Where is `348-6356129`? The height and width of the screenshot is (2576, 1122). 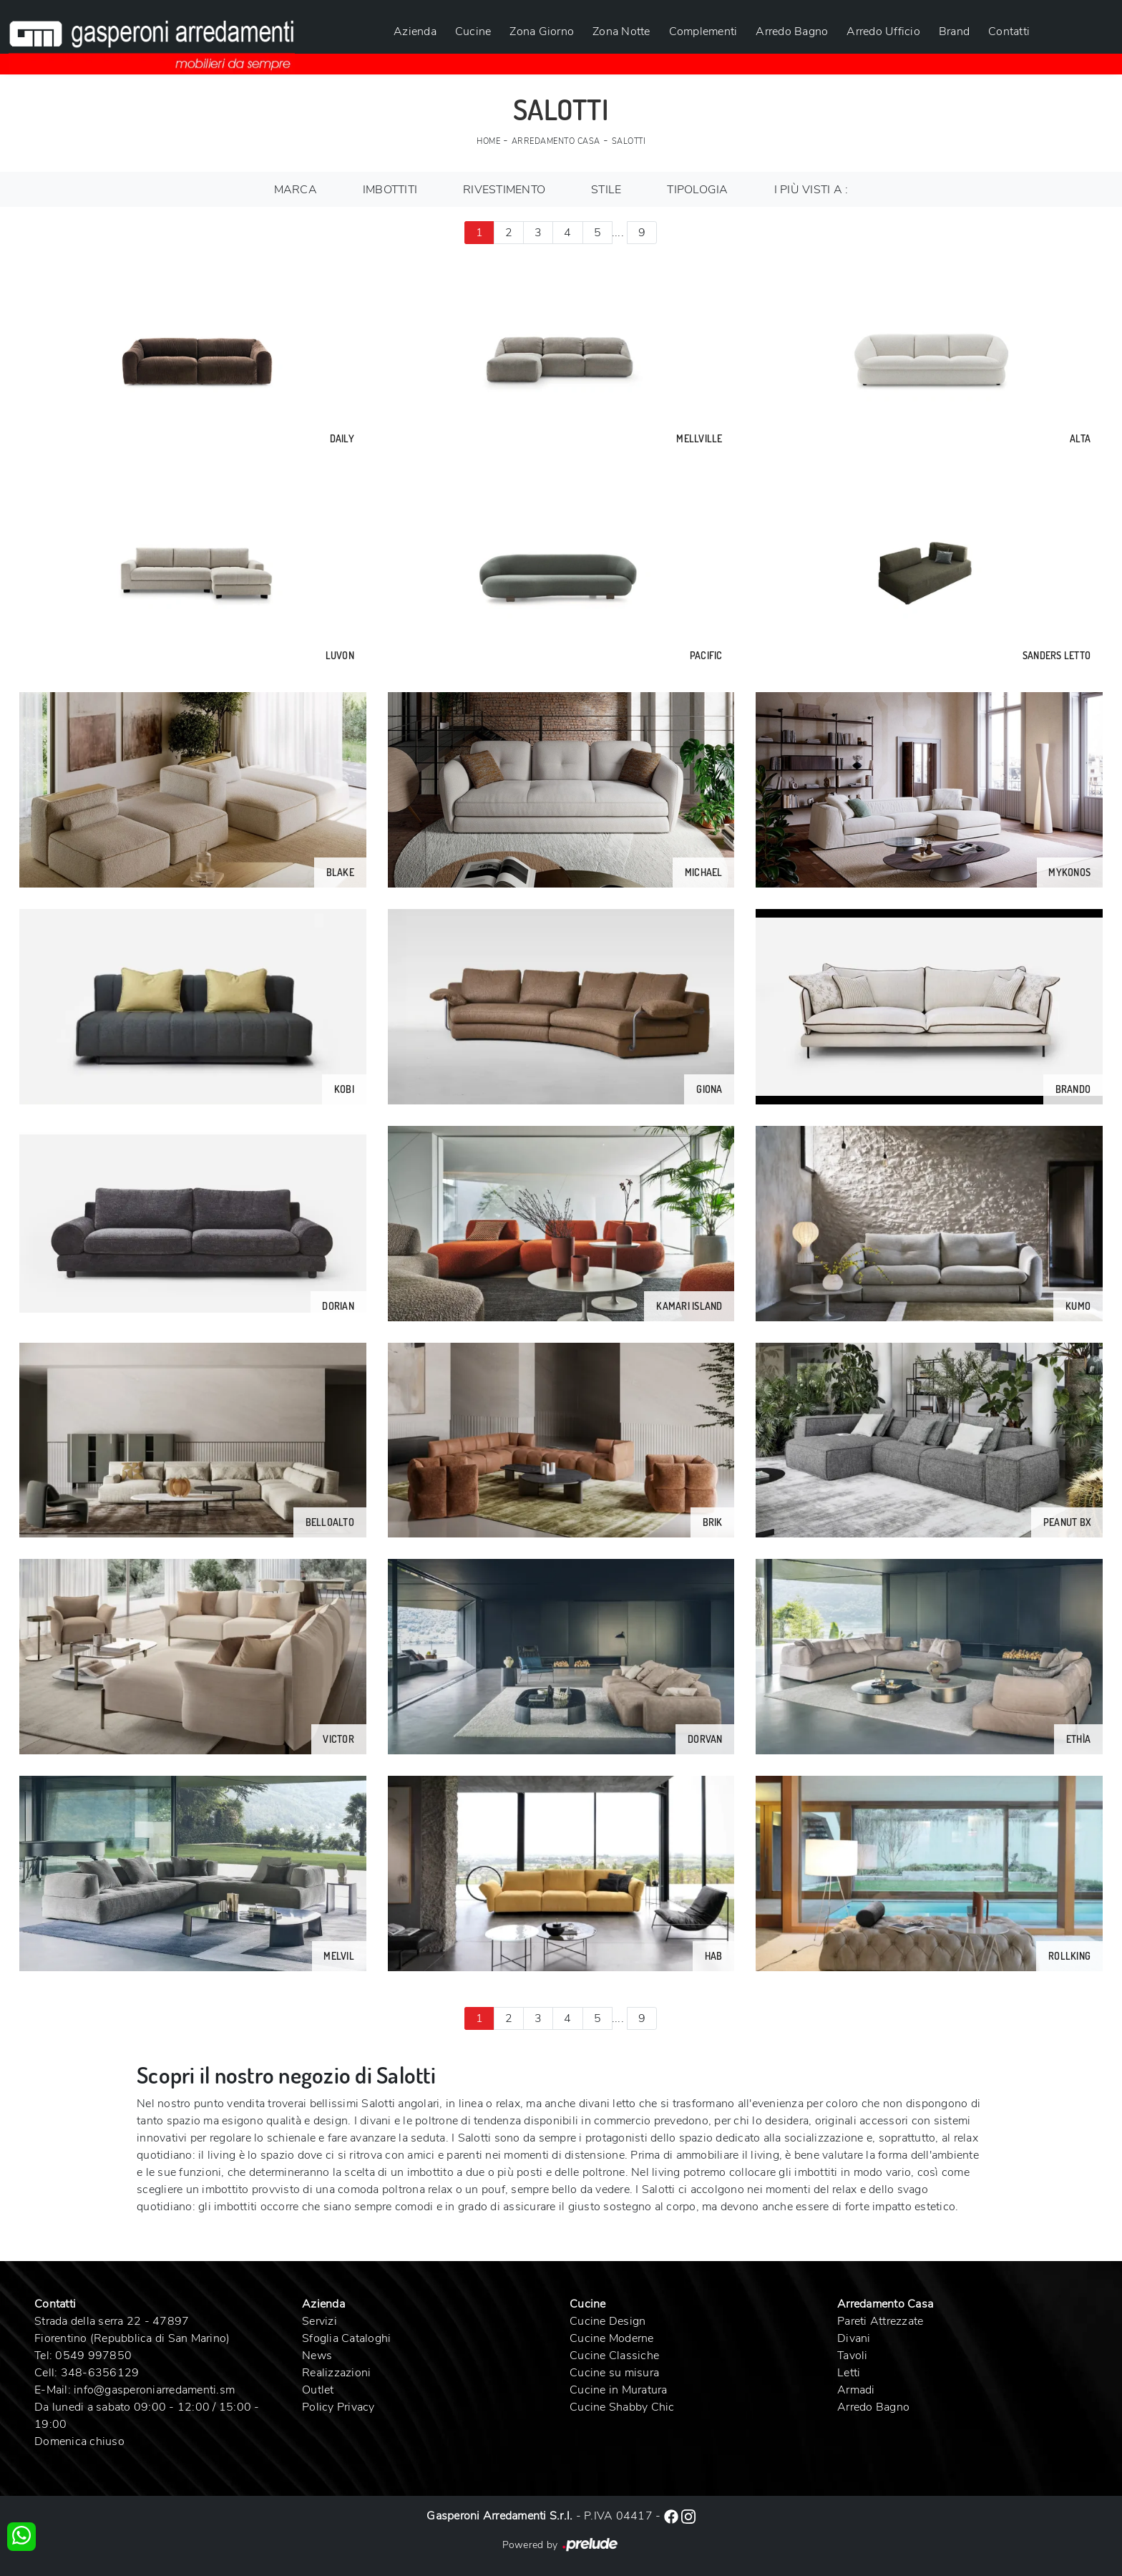
348-6356129 is located at coordinates (100, 2373).